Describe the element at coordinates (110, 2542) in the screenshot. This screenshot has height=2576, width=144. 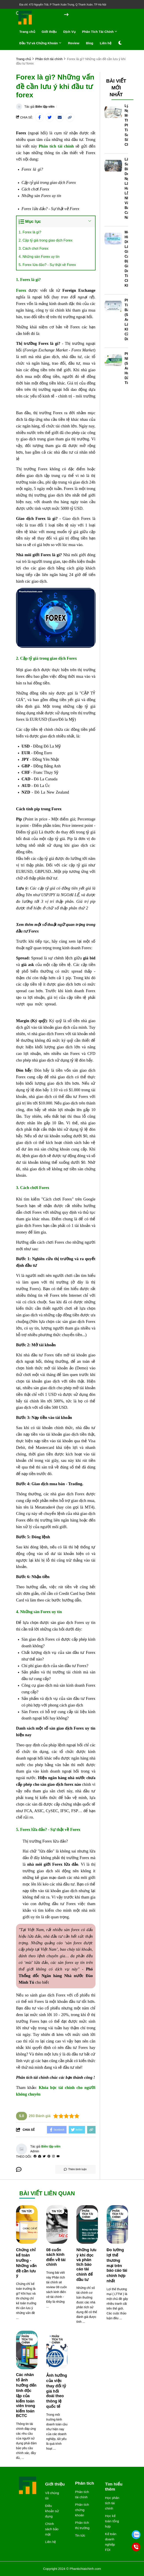
I see `Kế toán doanh nghiệp FDI` at that location.